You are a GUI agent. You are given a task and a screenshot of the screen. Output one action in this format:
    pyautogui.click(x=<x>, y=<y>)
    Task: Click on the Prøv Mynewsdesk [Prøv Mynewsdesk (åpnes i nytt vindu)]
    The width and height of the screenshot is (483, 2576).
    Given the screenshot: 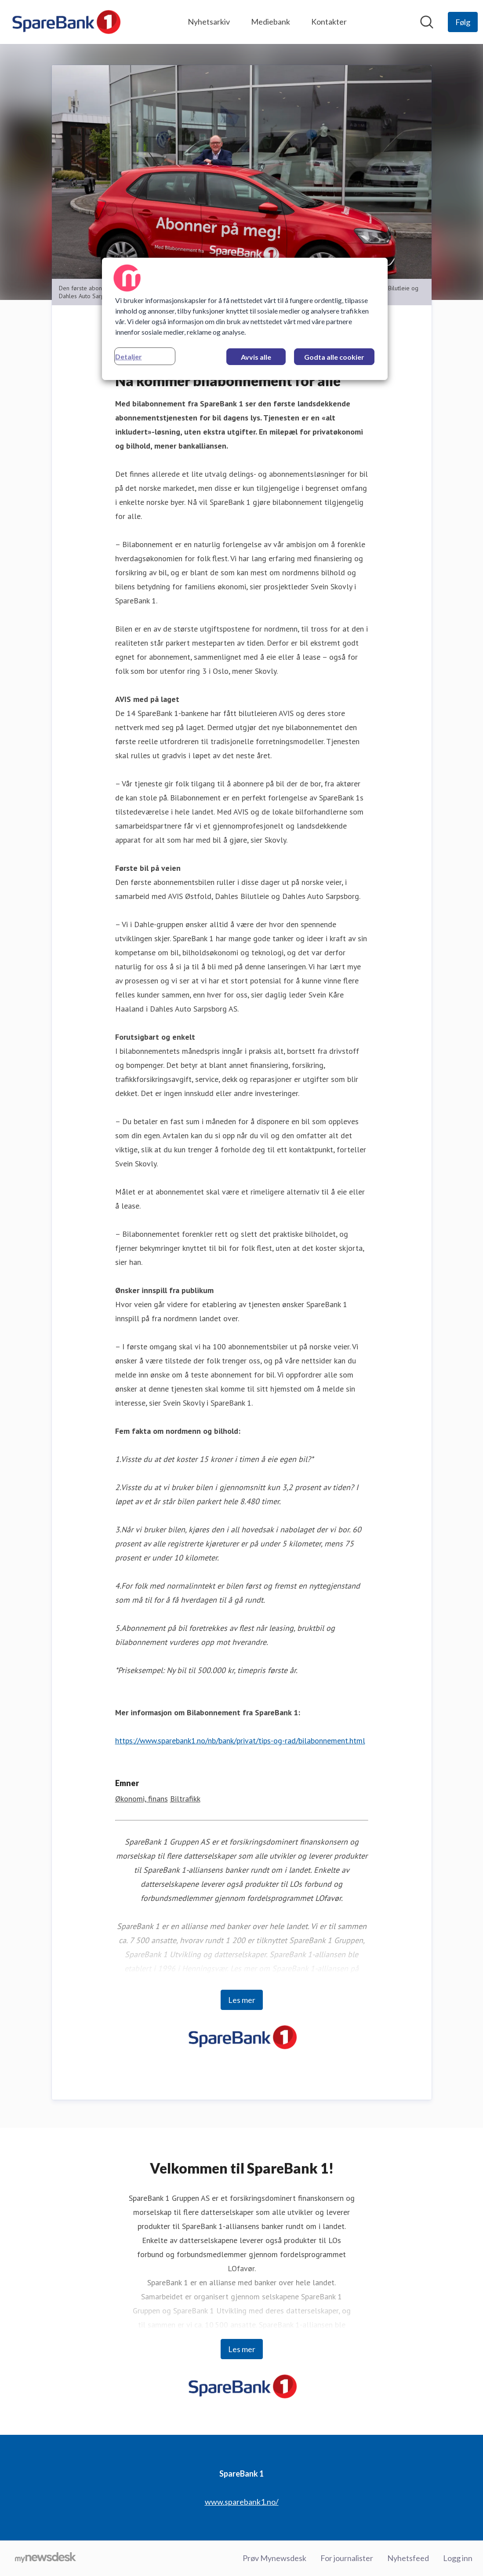 What is the action you would take?
    pyautogui.click(x=274, y=2558)
    